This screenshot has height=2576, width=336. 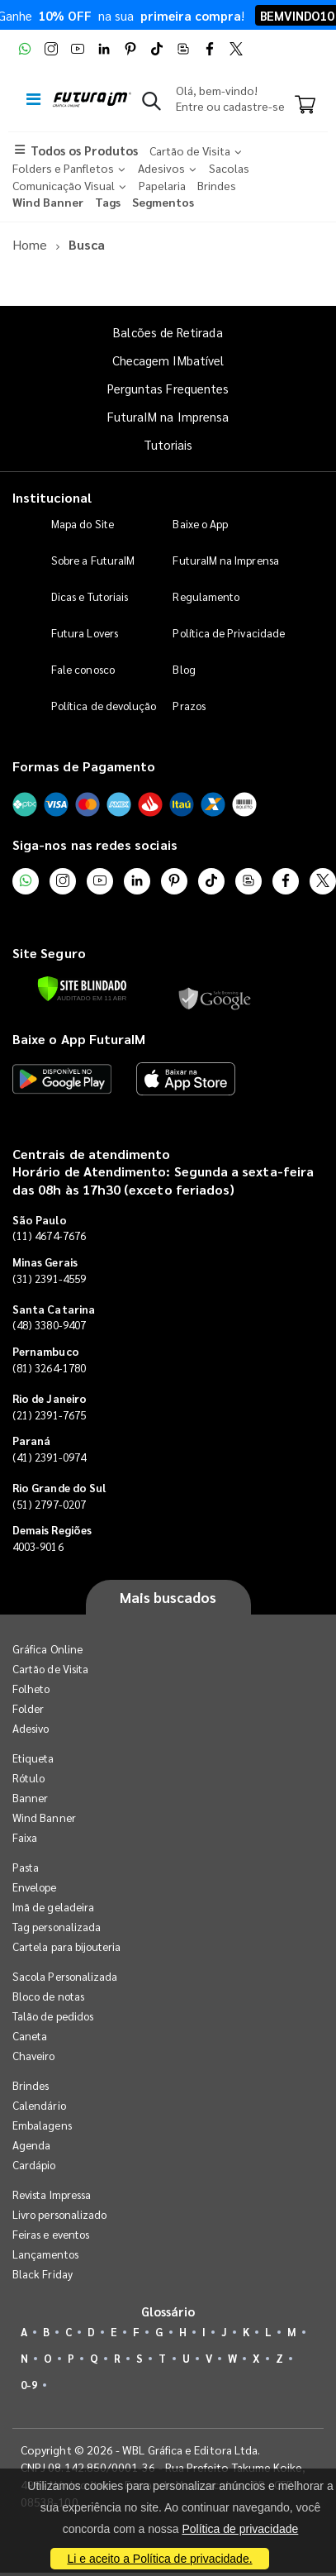 What do you see at coordinates (59, 2214) in the screenshot?
I see `Livro personalizado` at bounding box center [59, 2214].